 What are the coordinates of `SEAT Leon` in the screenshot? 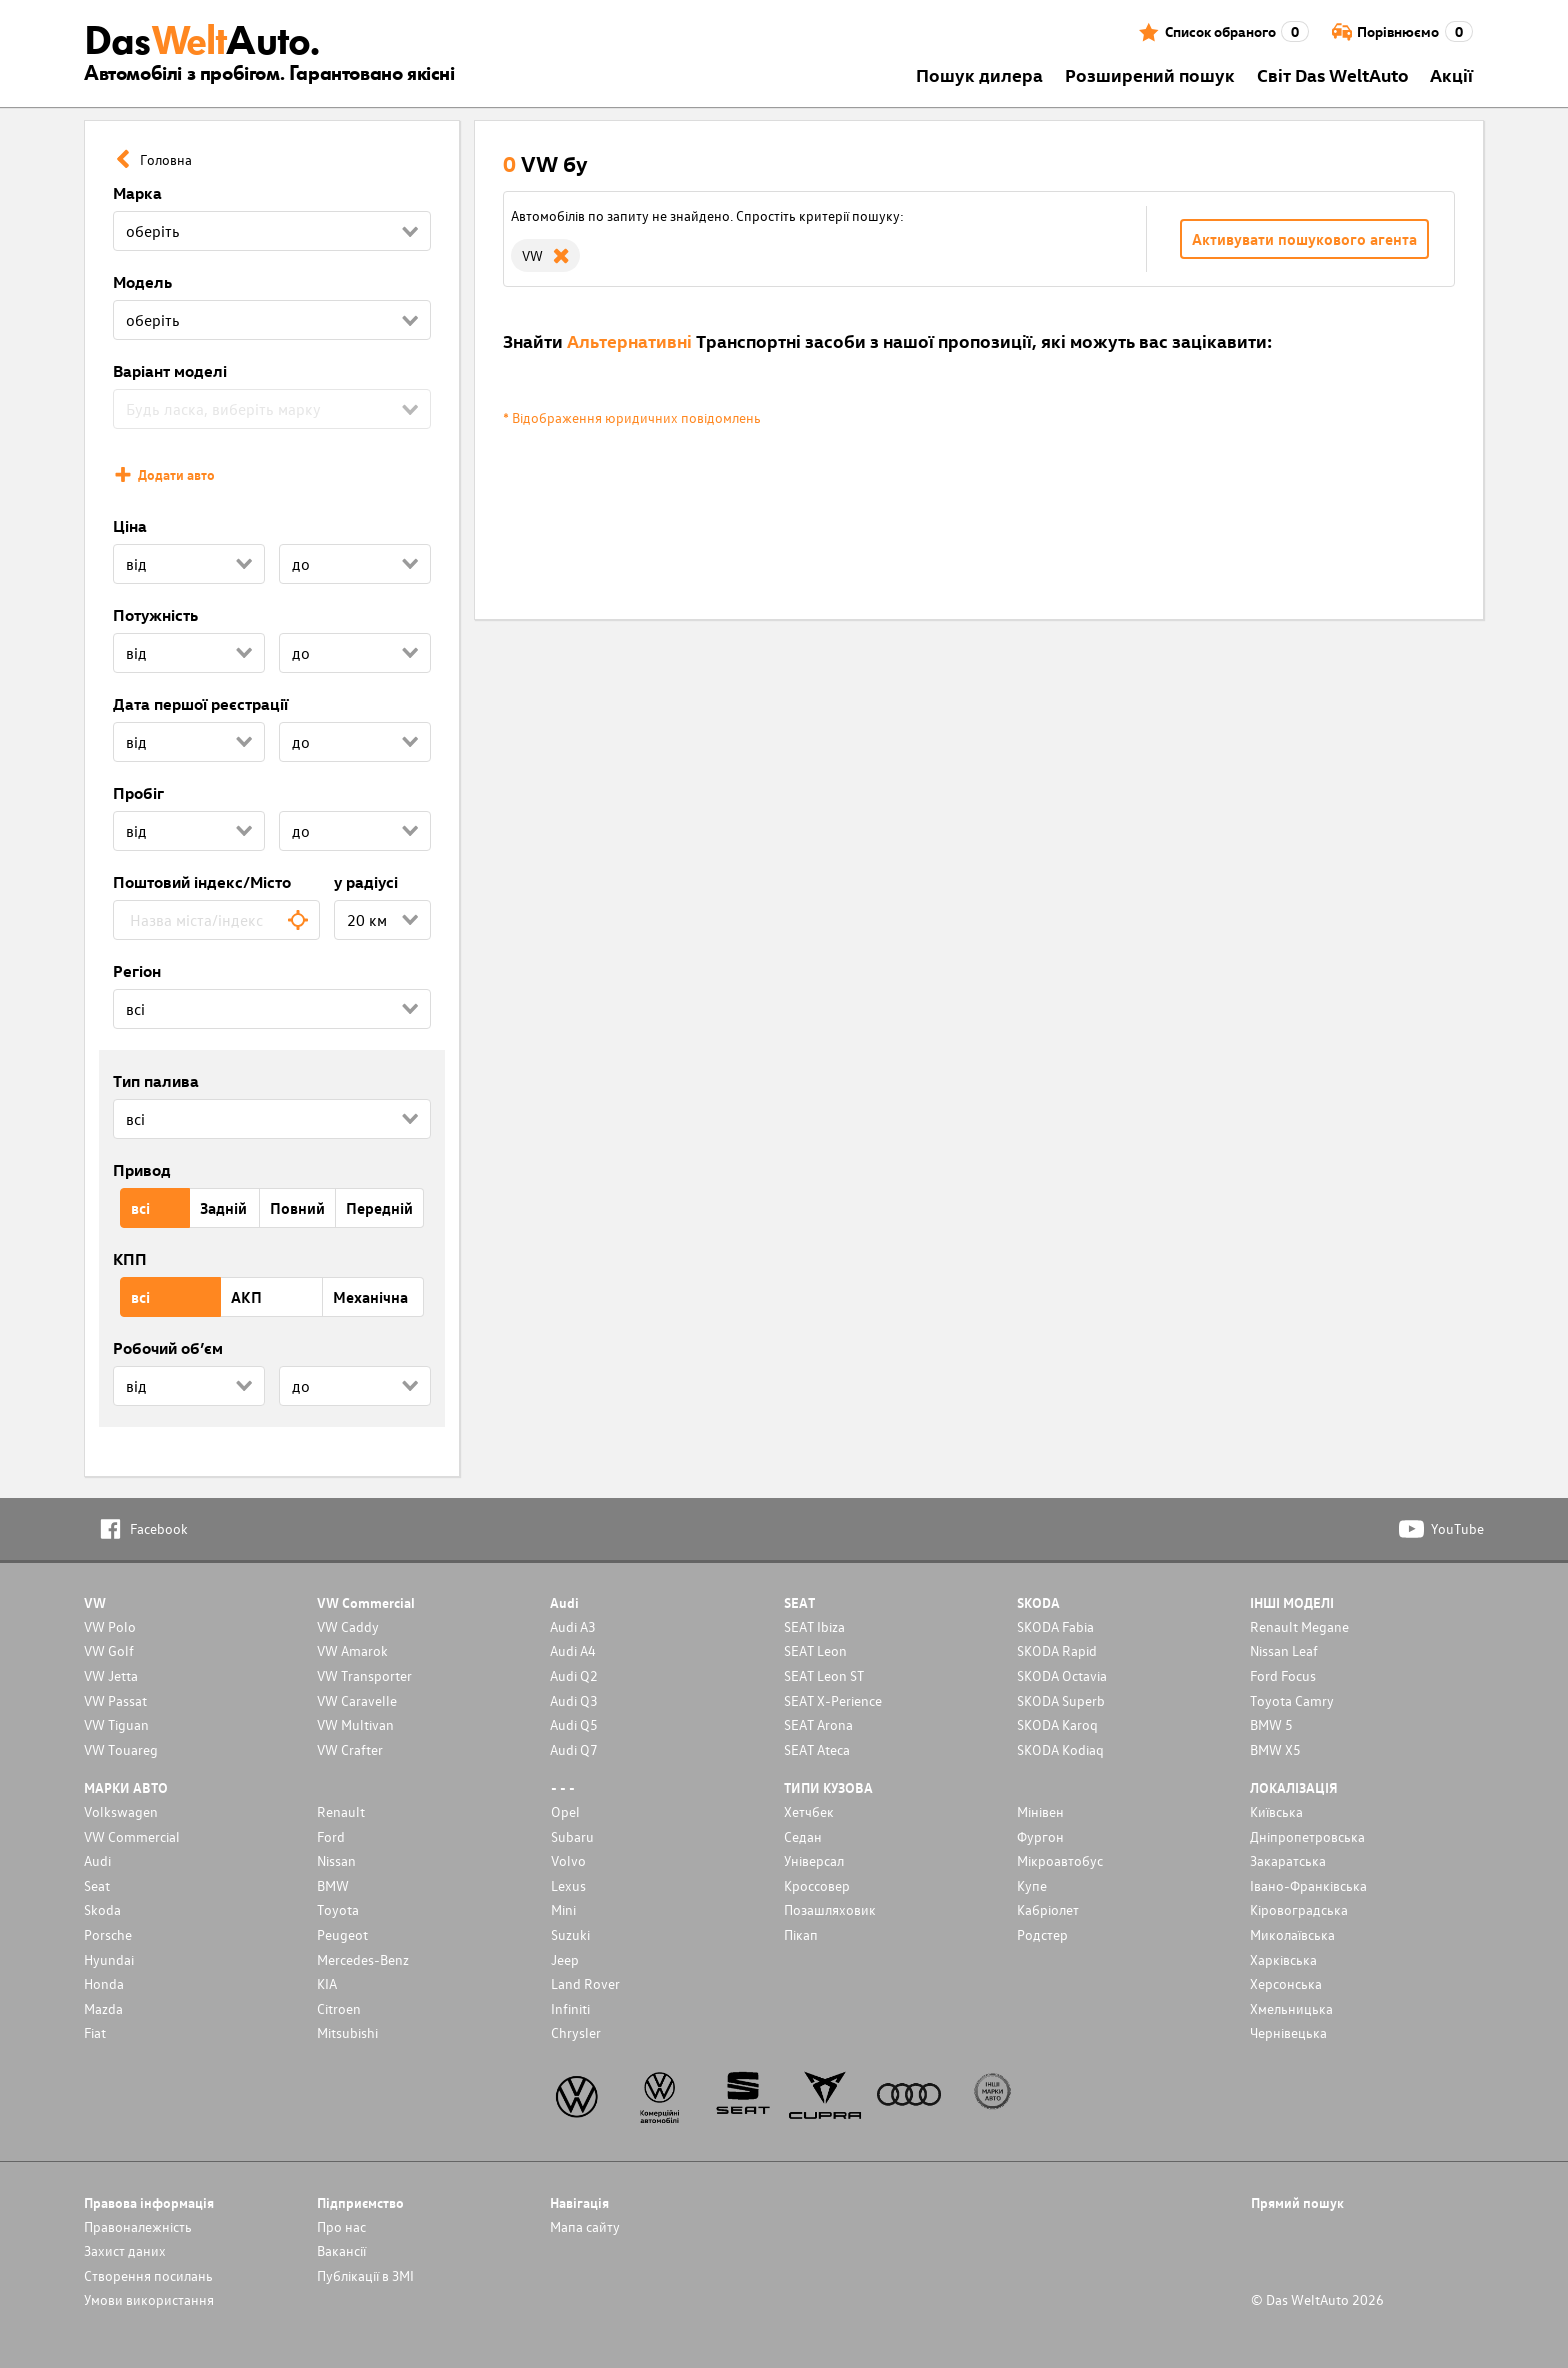 It's located at (815, 1650).